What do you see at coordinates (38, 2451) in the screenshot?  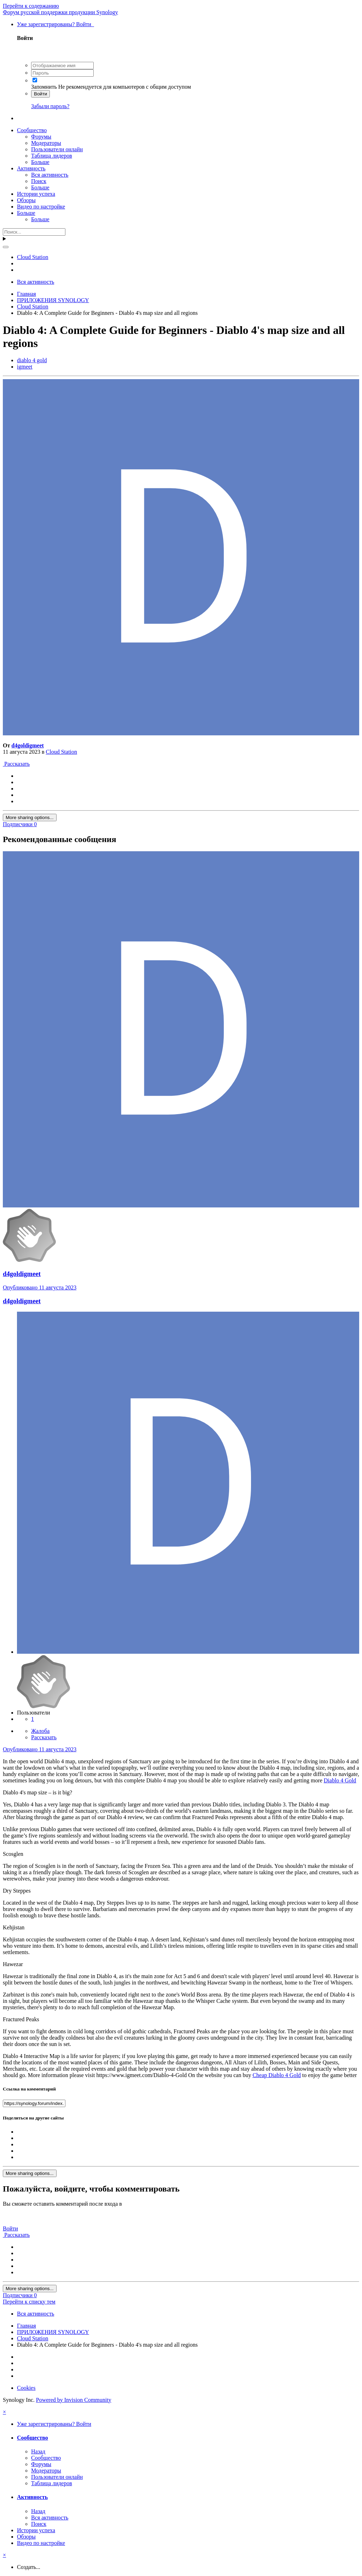 I see `Назад` at bounding box center [38, 2451].